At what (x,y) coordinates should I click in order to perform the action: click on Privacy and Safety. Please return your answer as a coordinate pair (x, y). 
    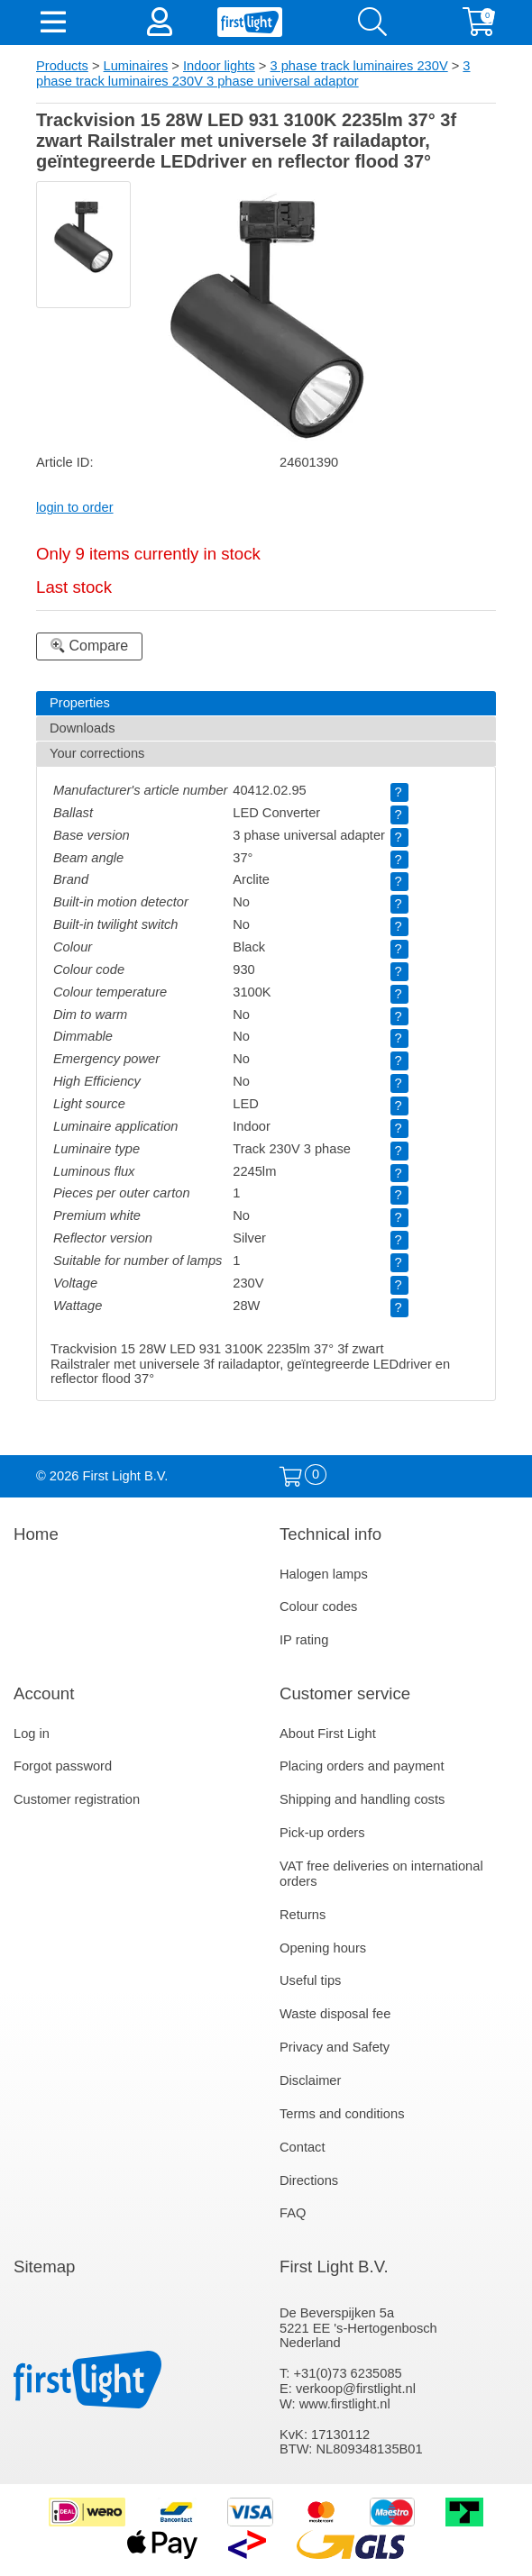
    Looking at the image, I should click on (335, 2047).